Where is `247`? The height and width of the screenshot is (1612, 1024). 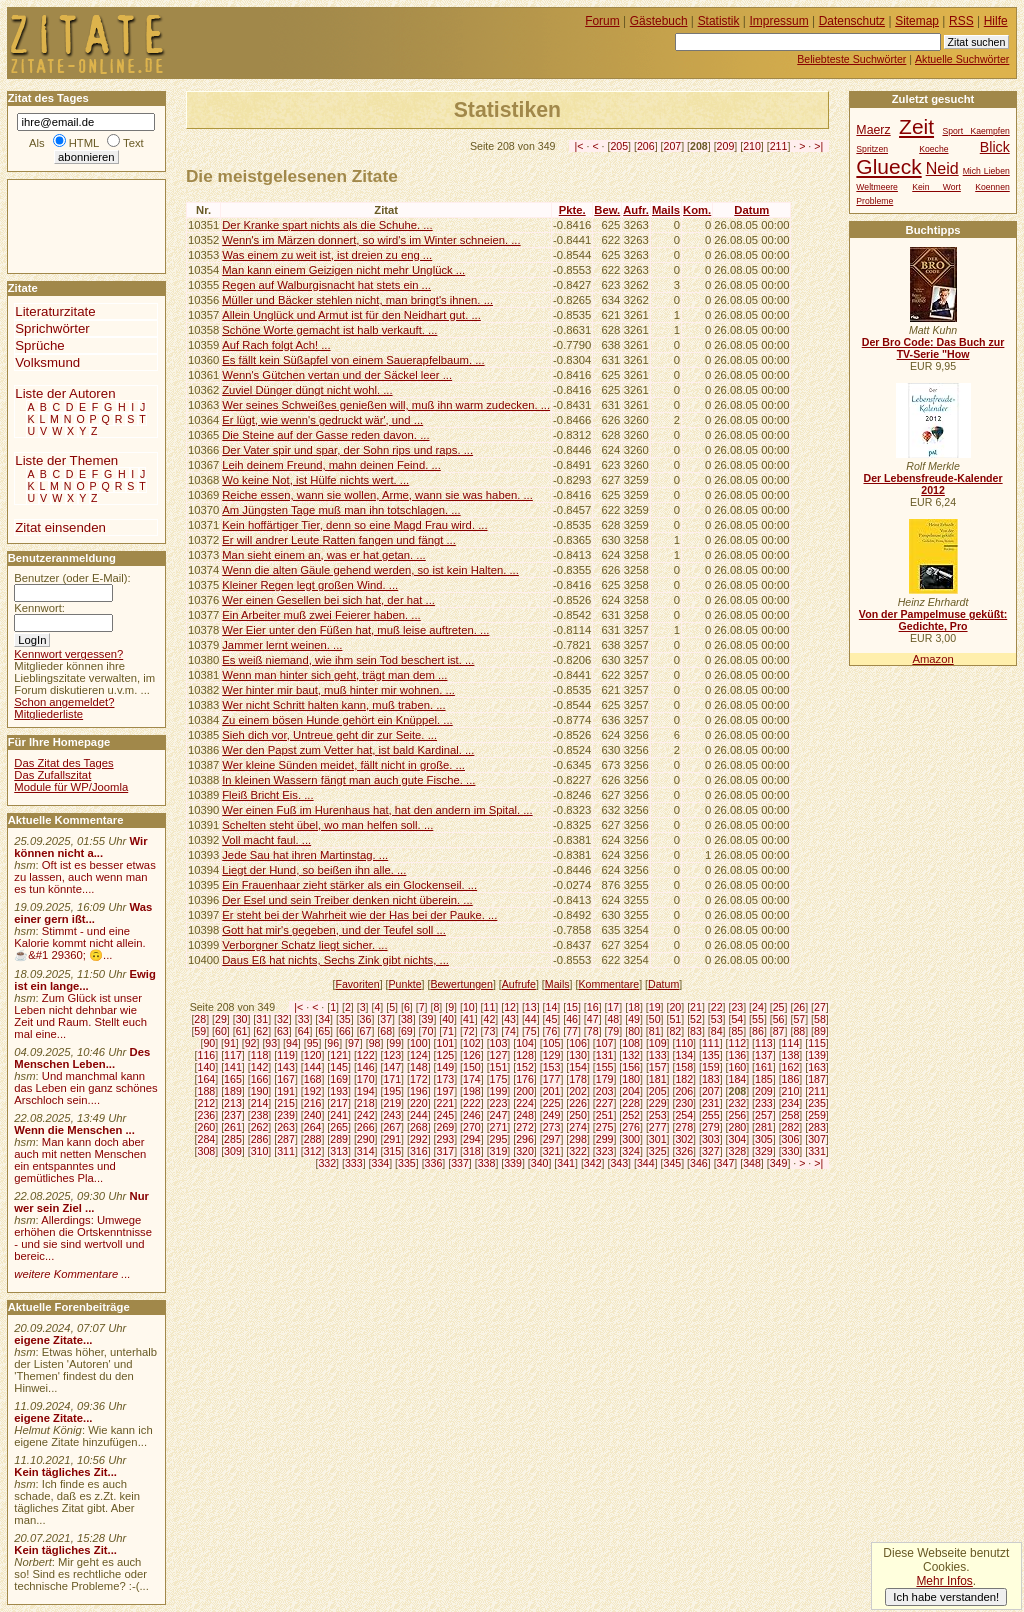
247 is located at coordinates (499, 1115).